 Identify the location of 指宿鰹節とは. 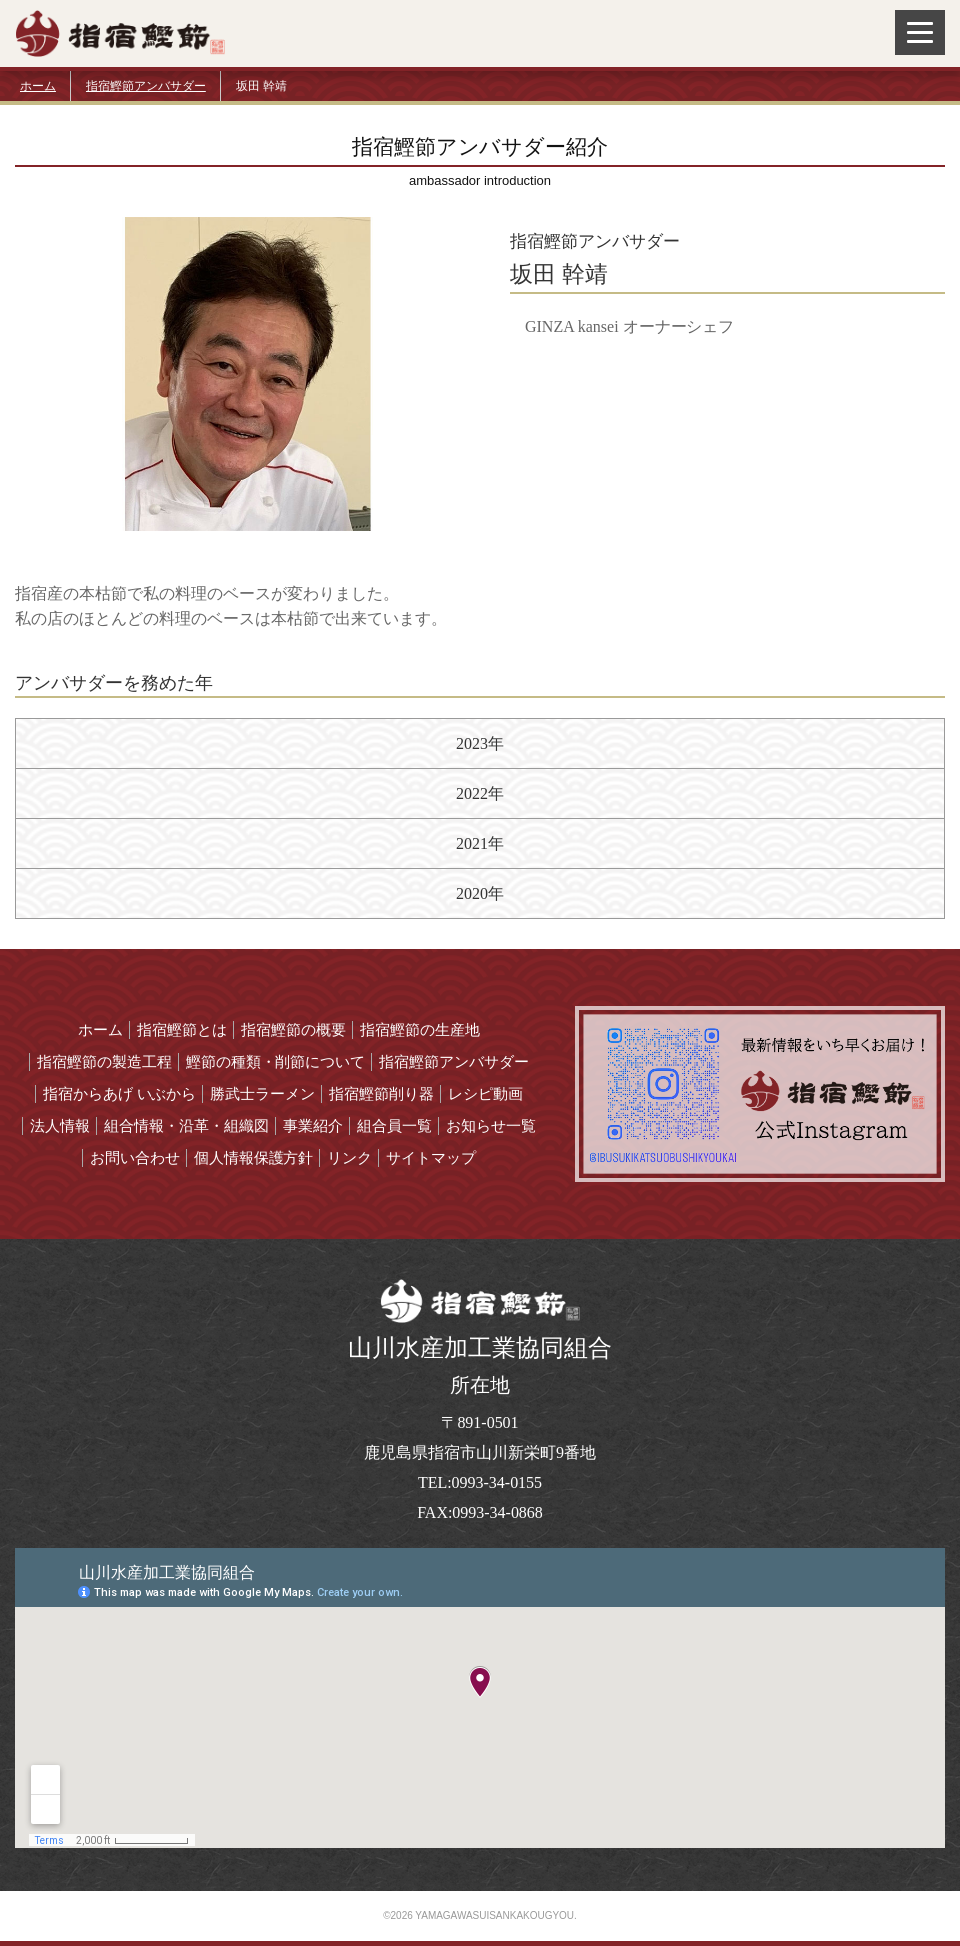
(182, 1030).